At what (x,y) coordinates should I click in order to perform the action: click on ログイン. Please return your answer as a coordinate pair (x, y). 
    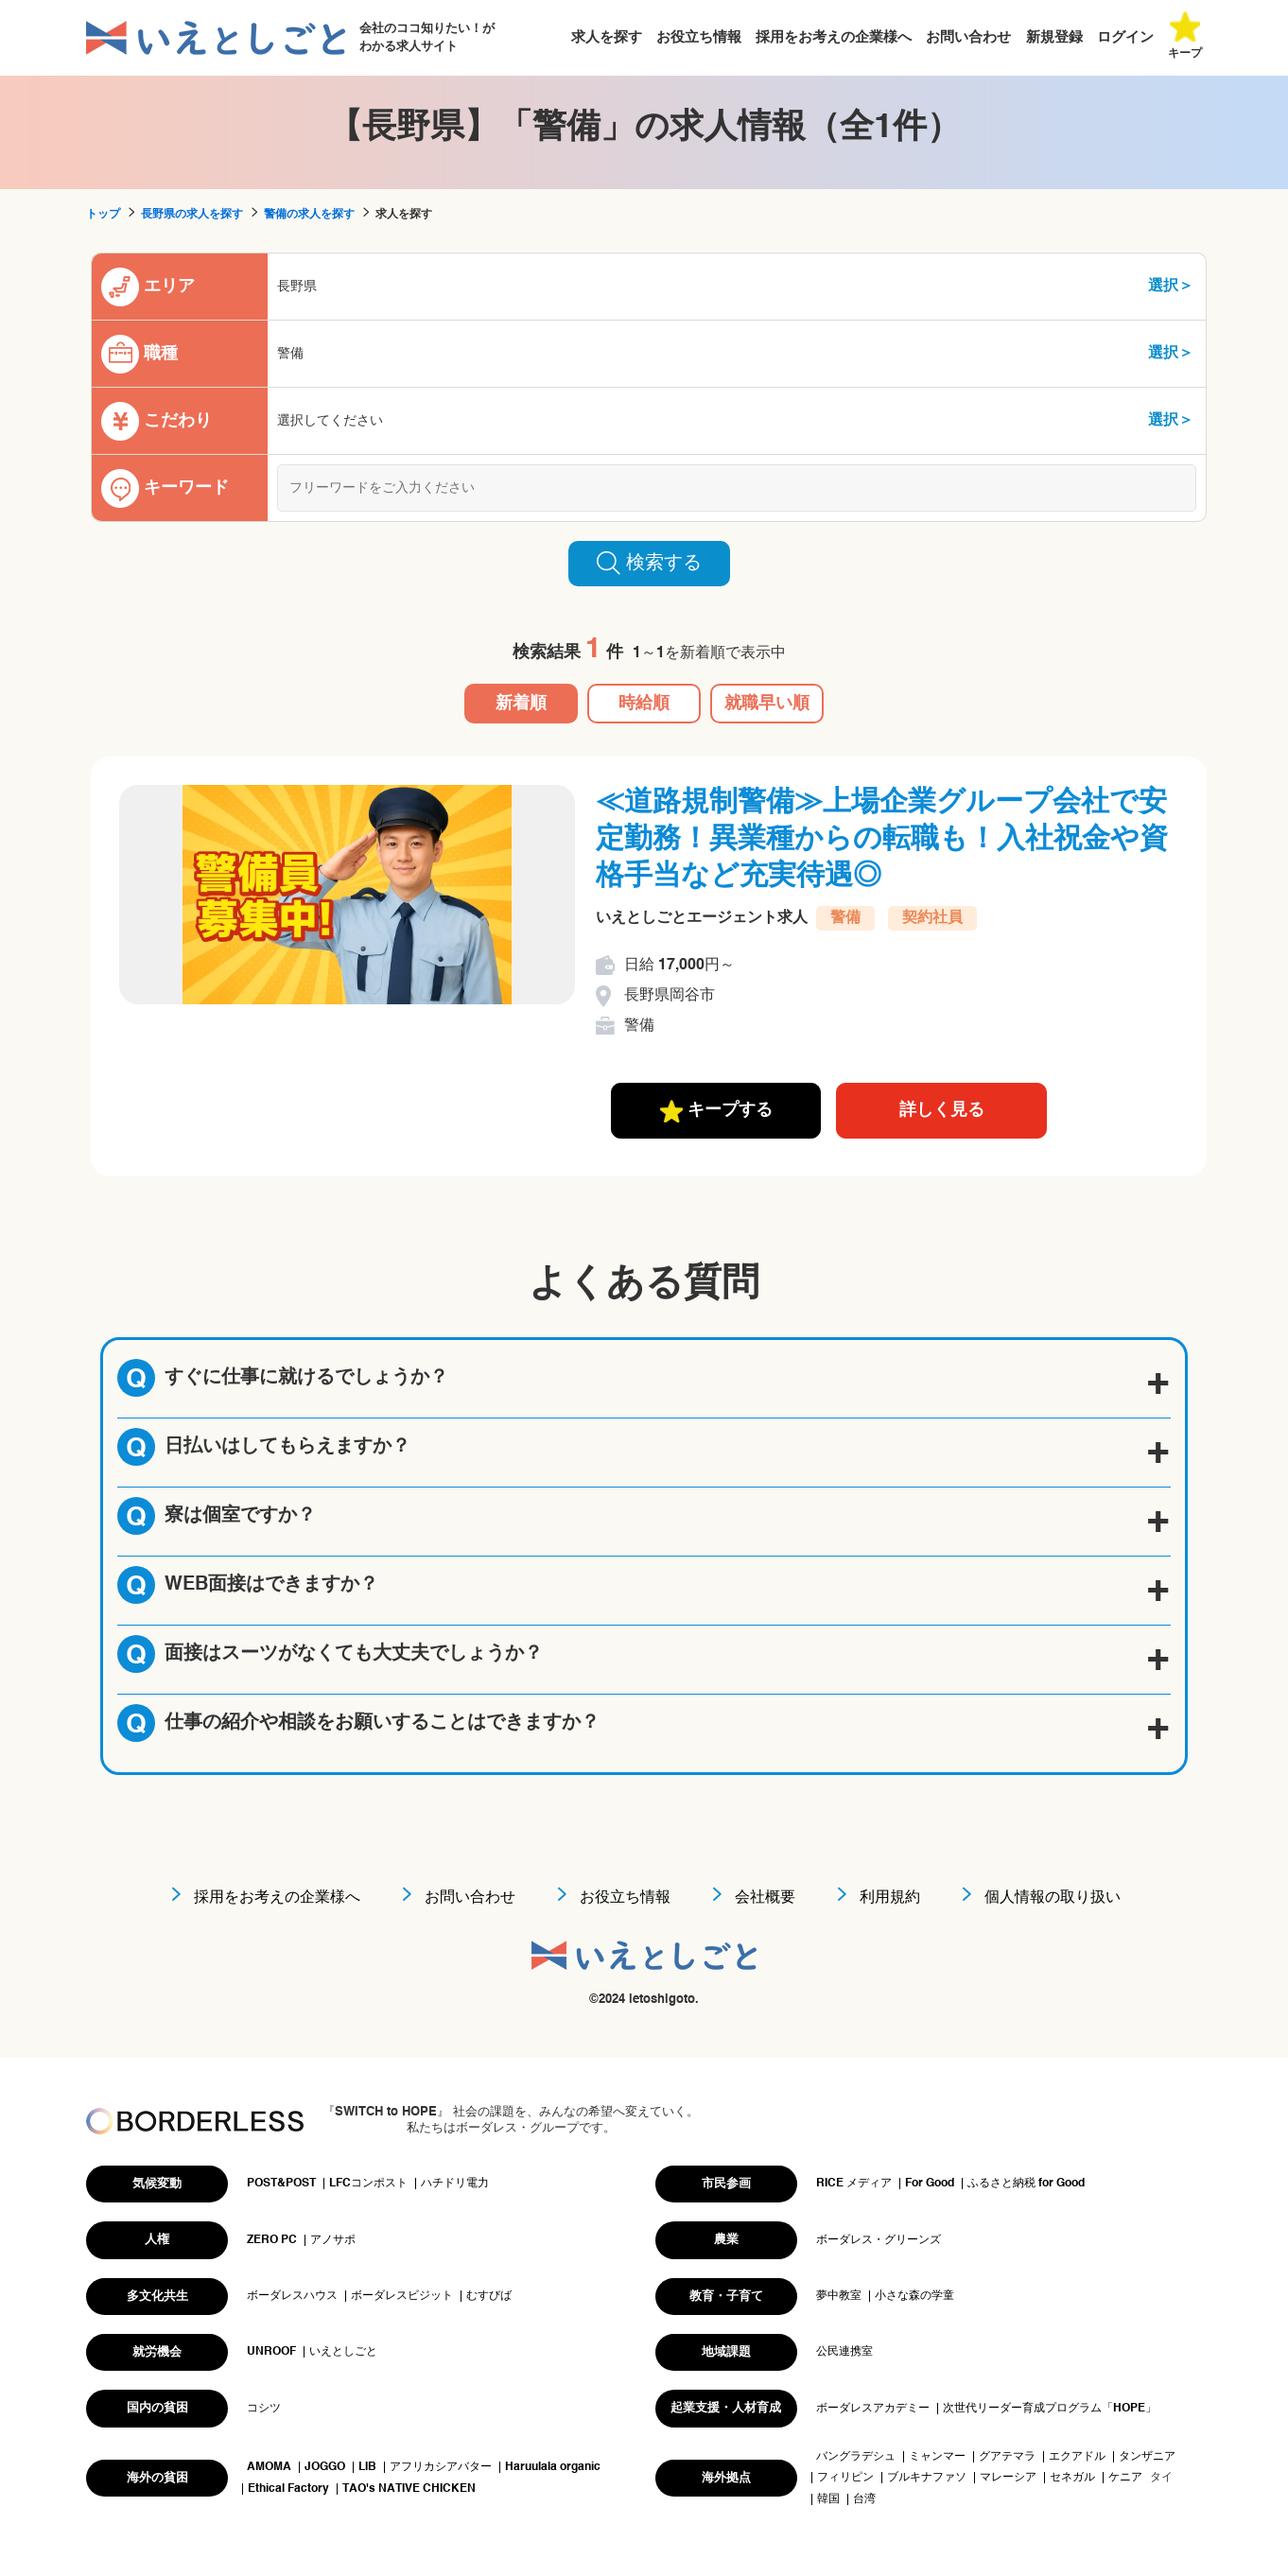
    Looking at the image, I should click on (1125, 37).